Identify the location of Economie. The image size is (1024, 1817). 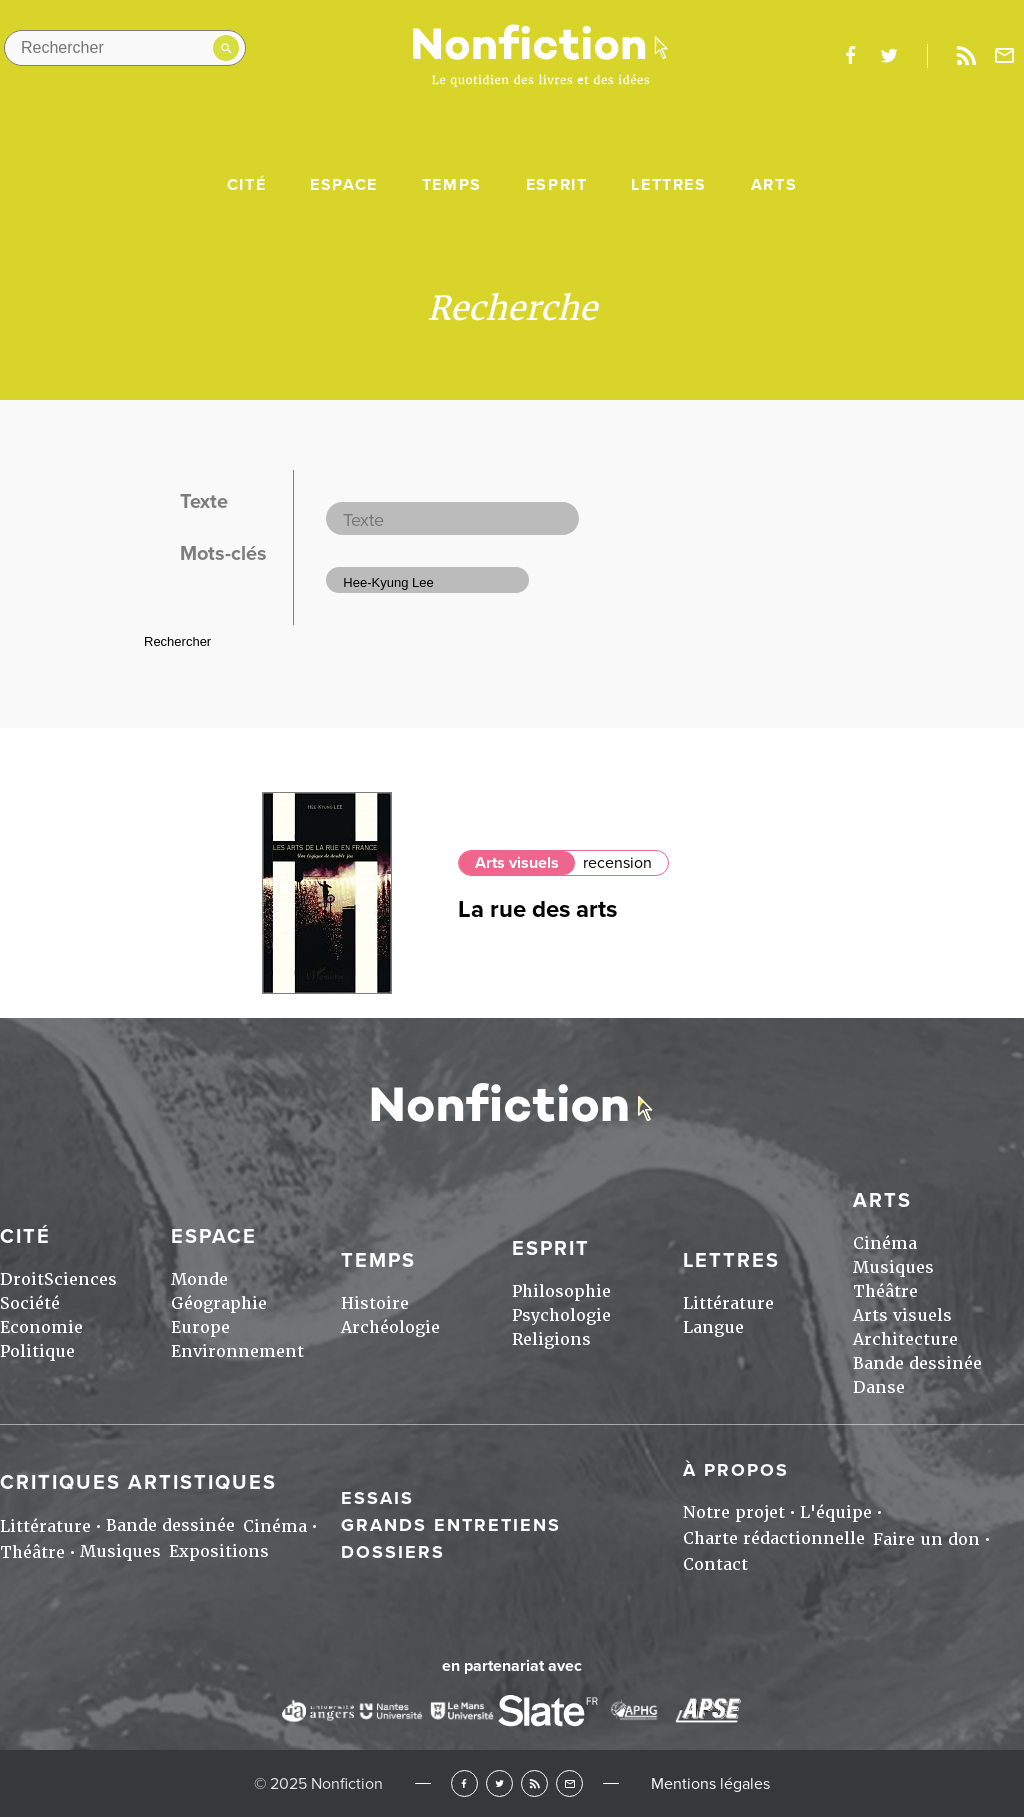
(41, 1327).